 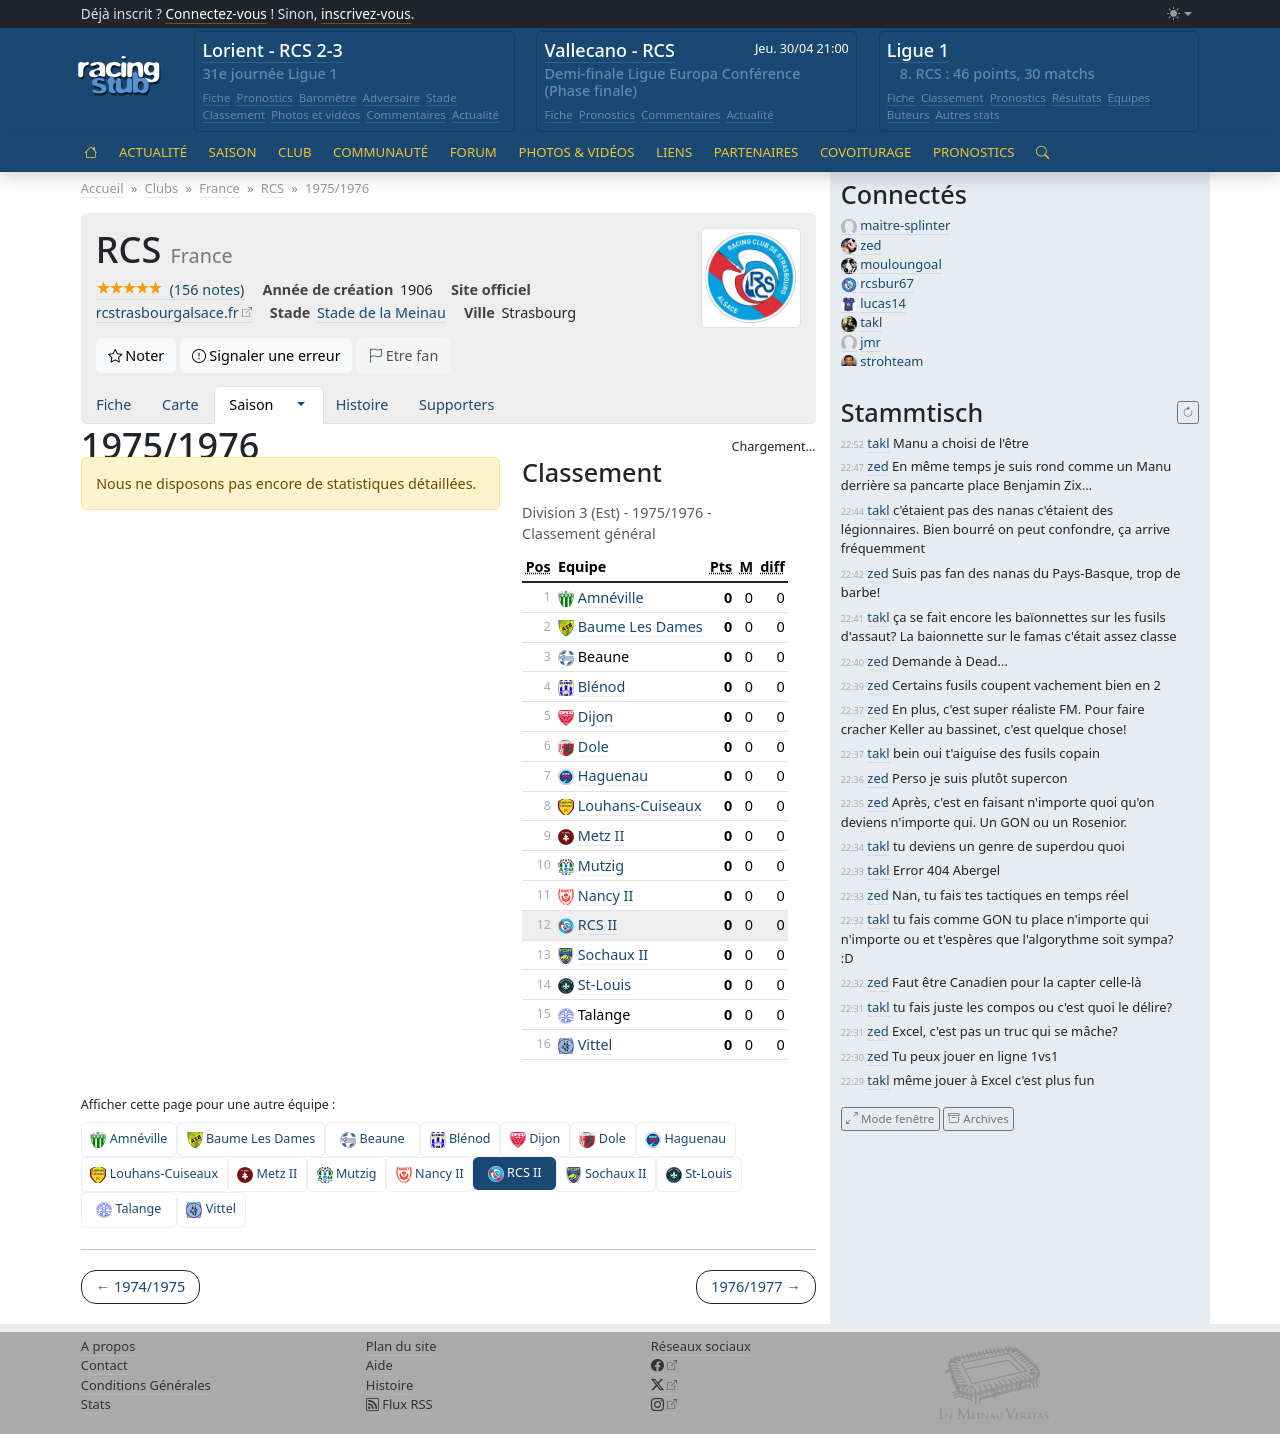 What do you see at coordinates (104, 1365) in the screenshot?
I see `Contact` at bounding box center [104, 1365].